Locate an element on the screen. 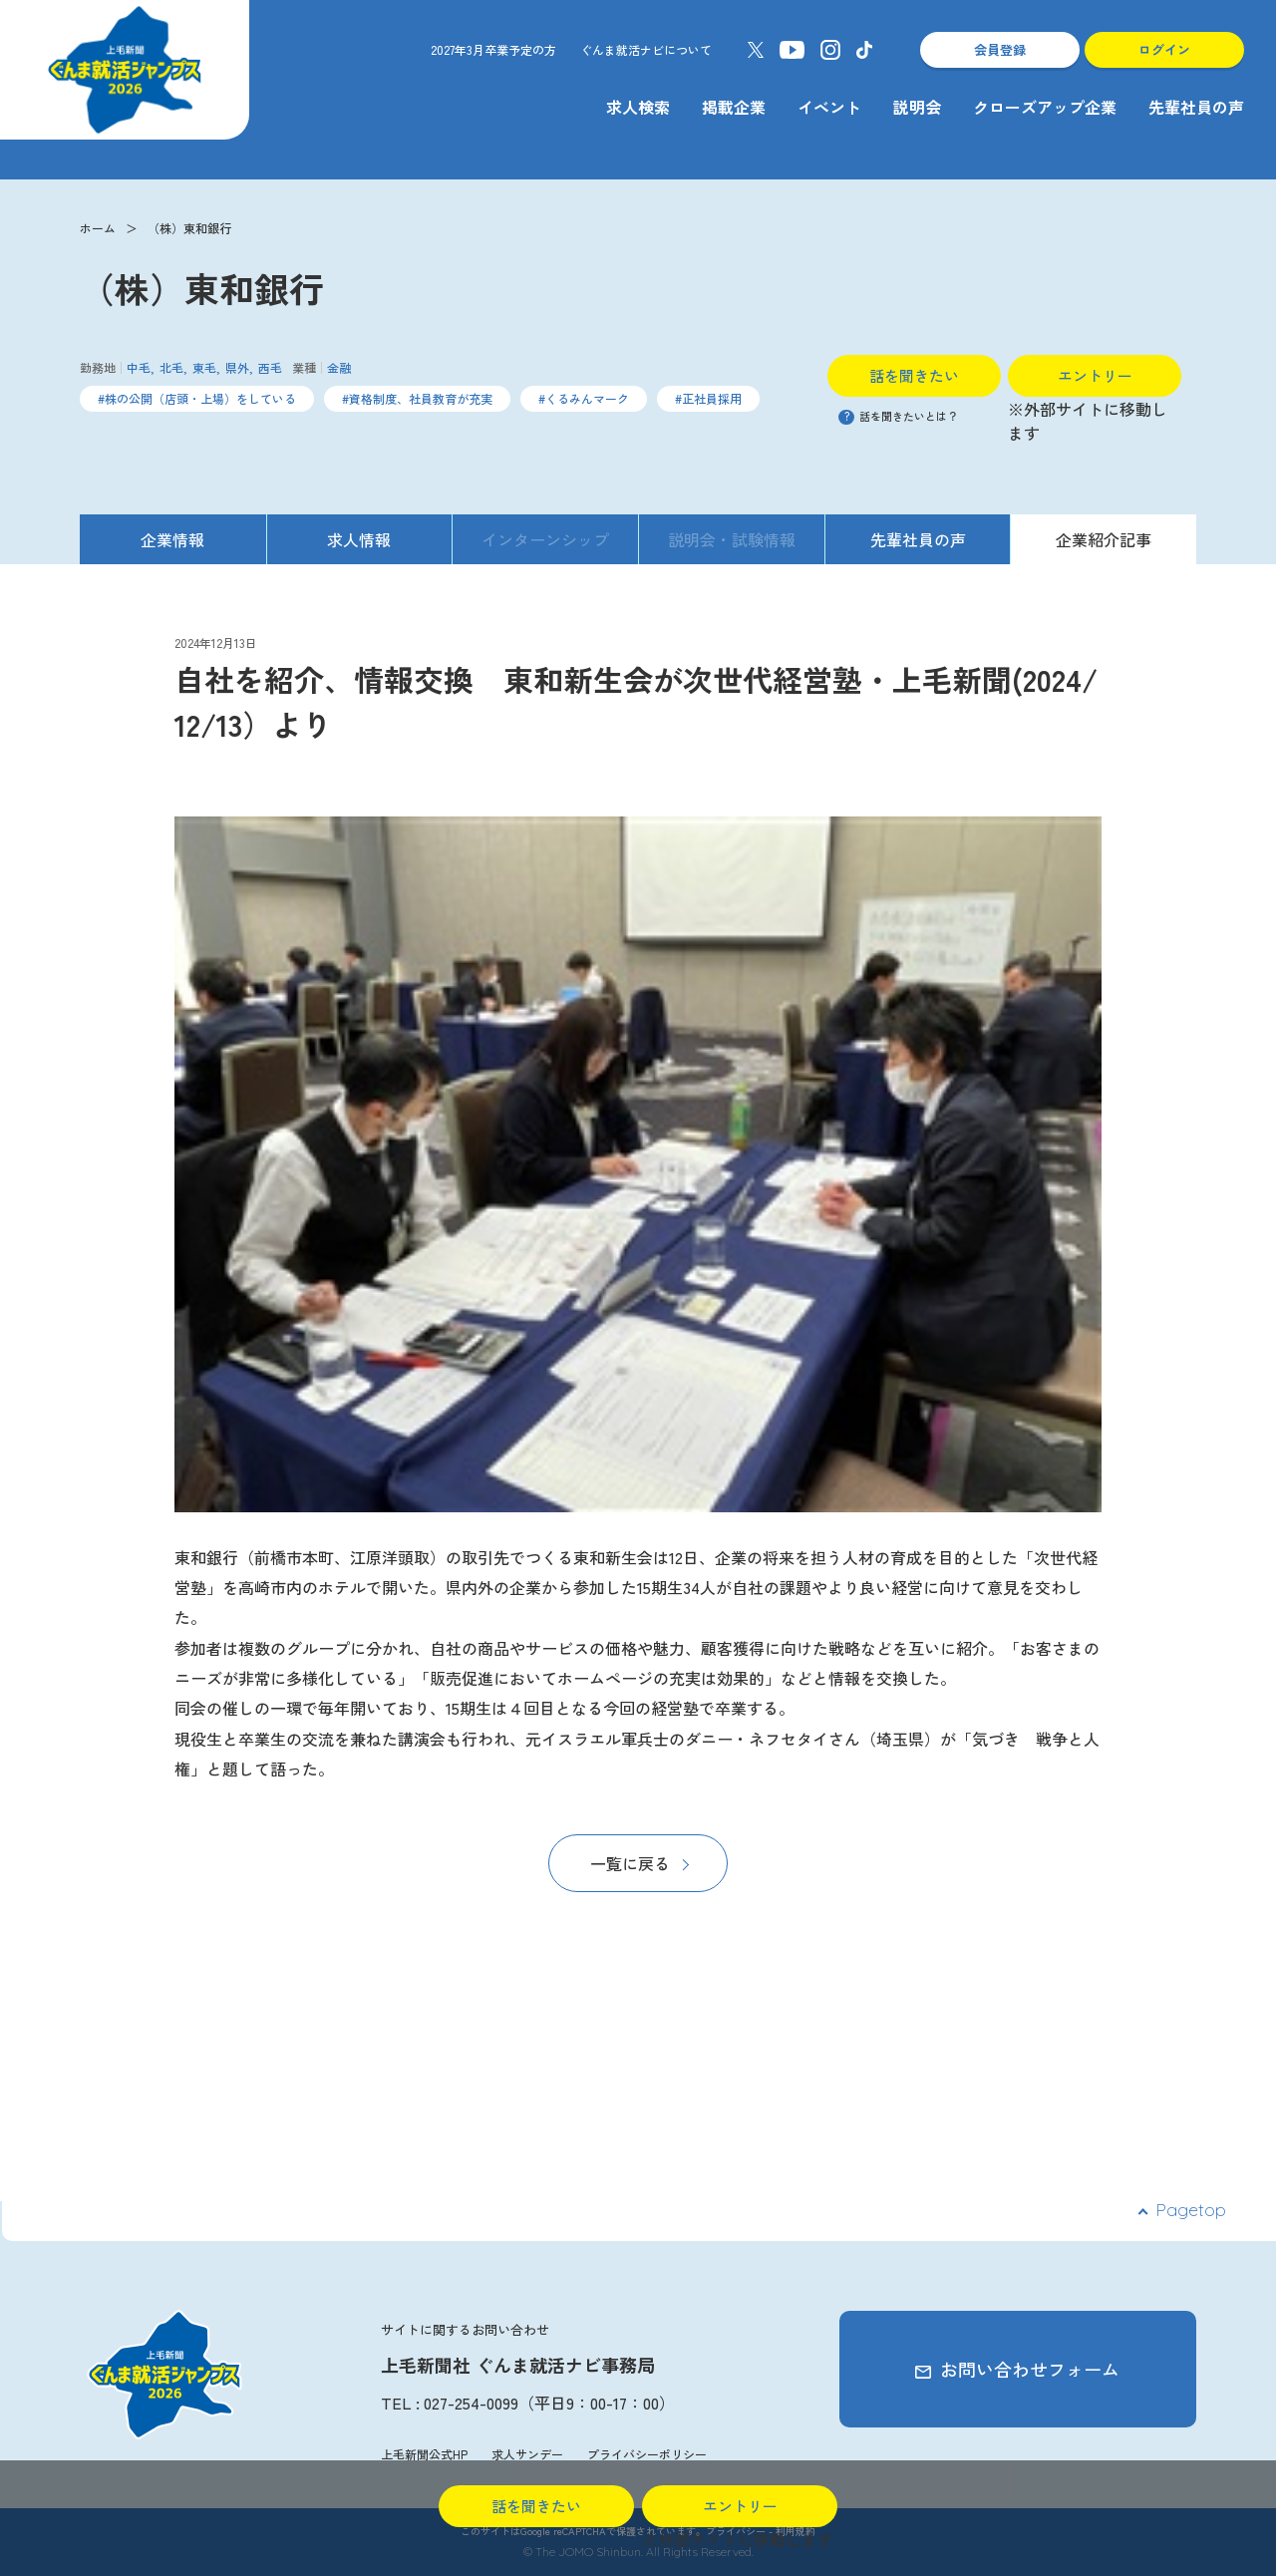 The height and width of the screenshot is (2576, 1276). 求人サンデー is located at coordinates (527, 2453).